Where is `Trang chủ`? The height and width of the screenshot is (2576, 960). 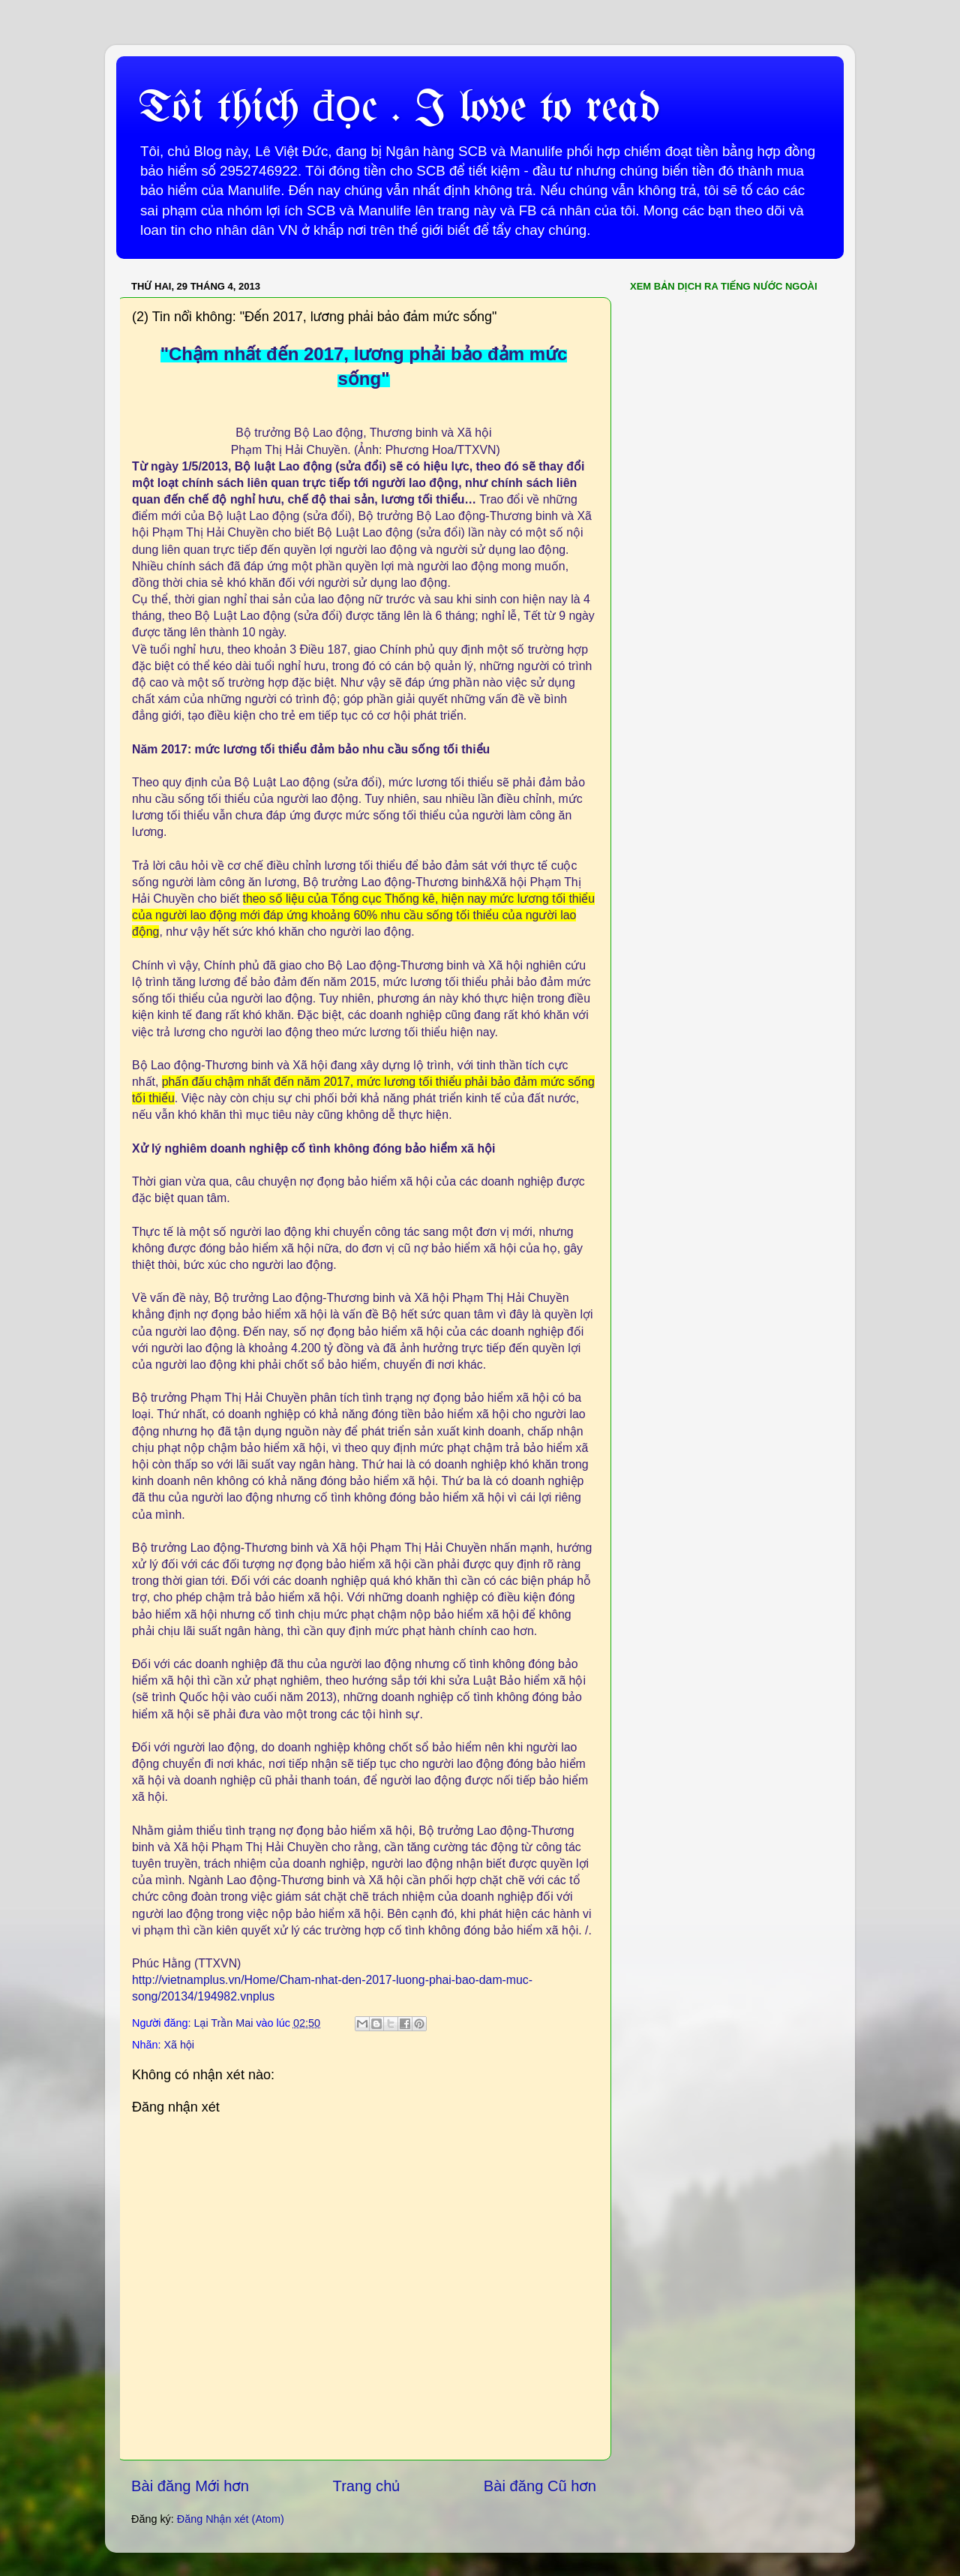
Trang chủ is located at coordinates (366, 2486).